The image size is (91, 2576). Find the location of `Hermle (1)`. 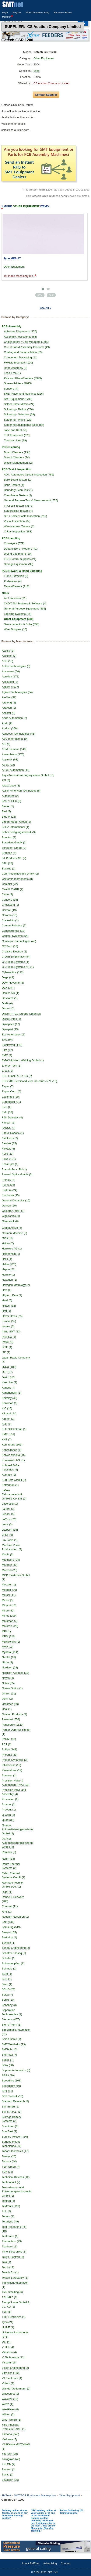

Hermle (1) is located at coordinates (8, 1274).